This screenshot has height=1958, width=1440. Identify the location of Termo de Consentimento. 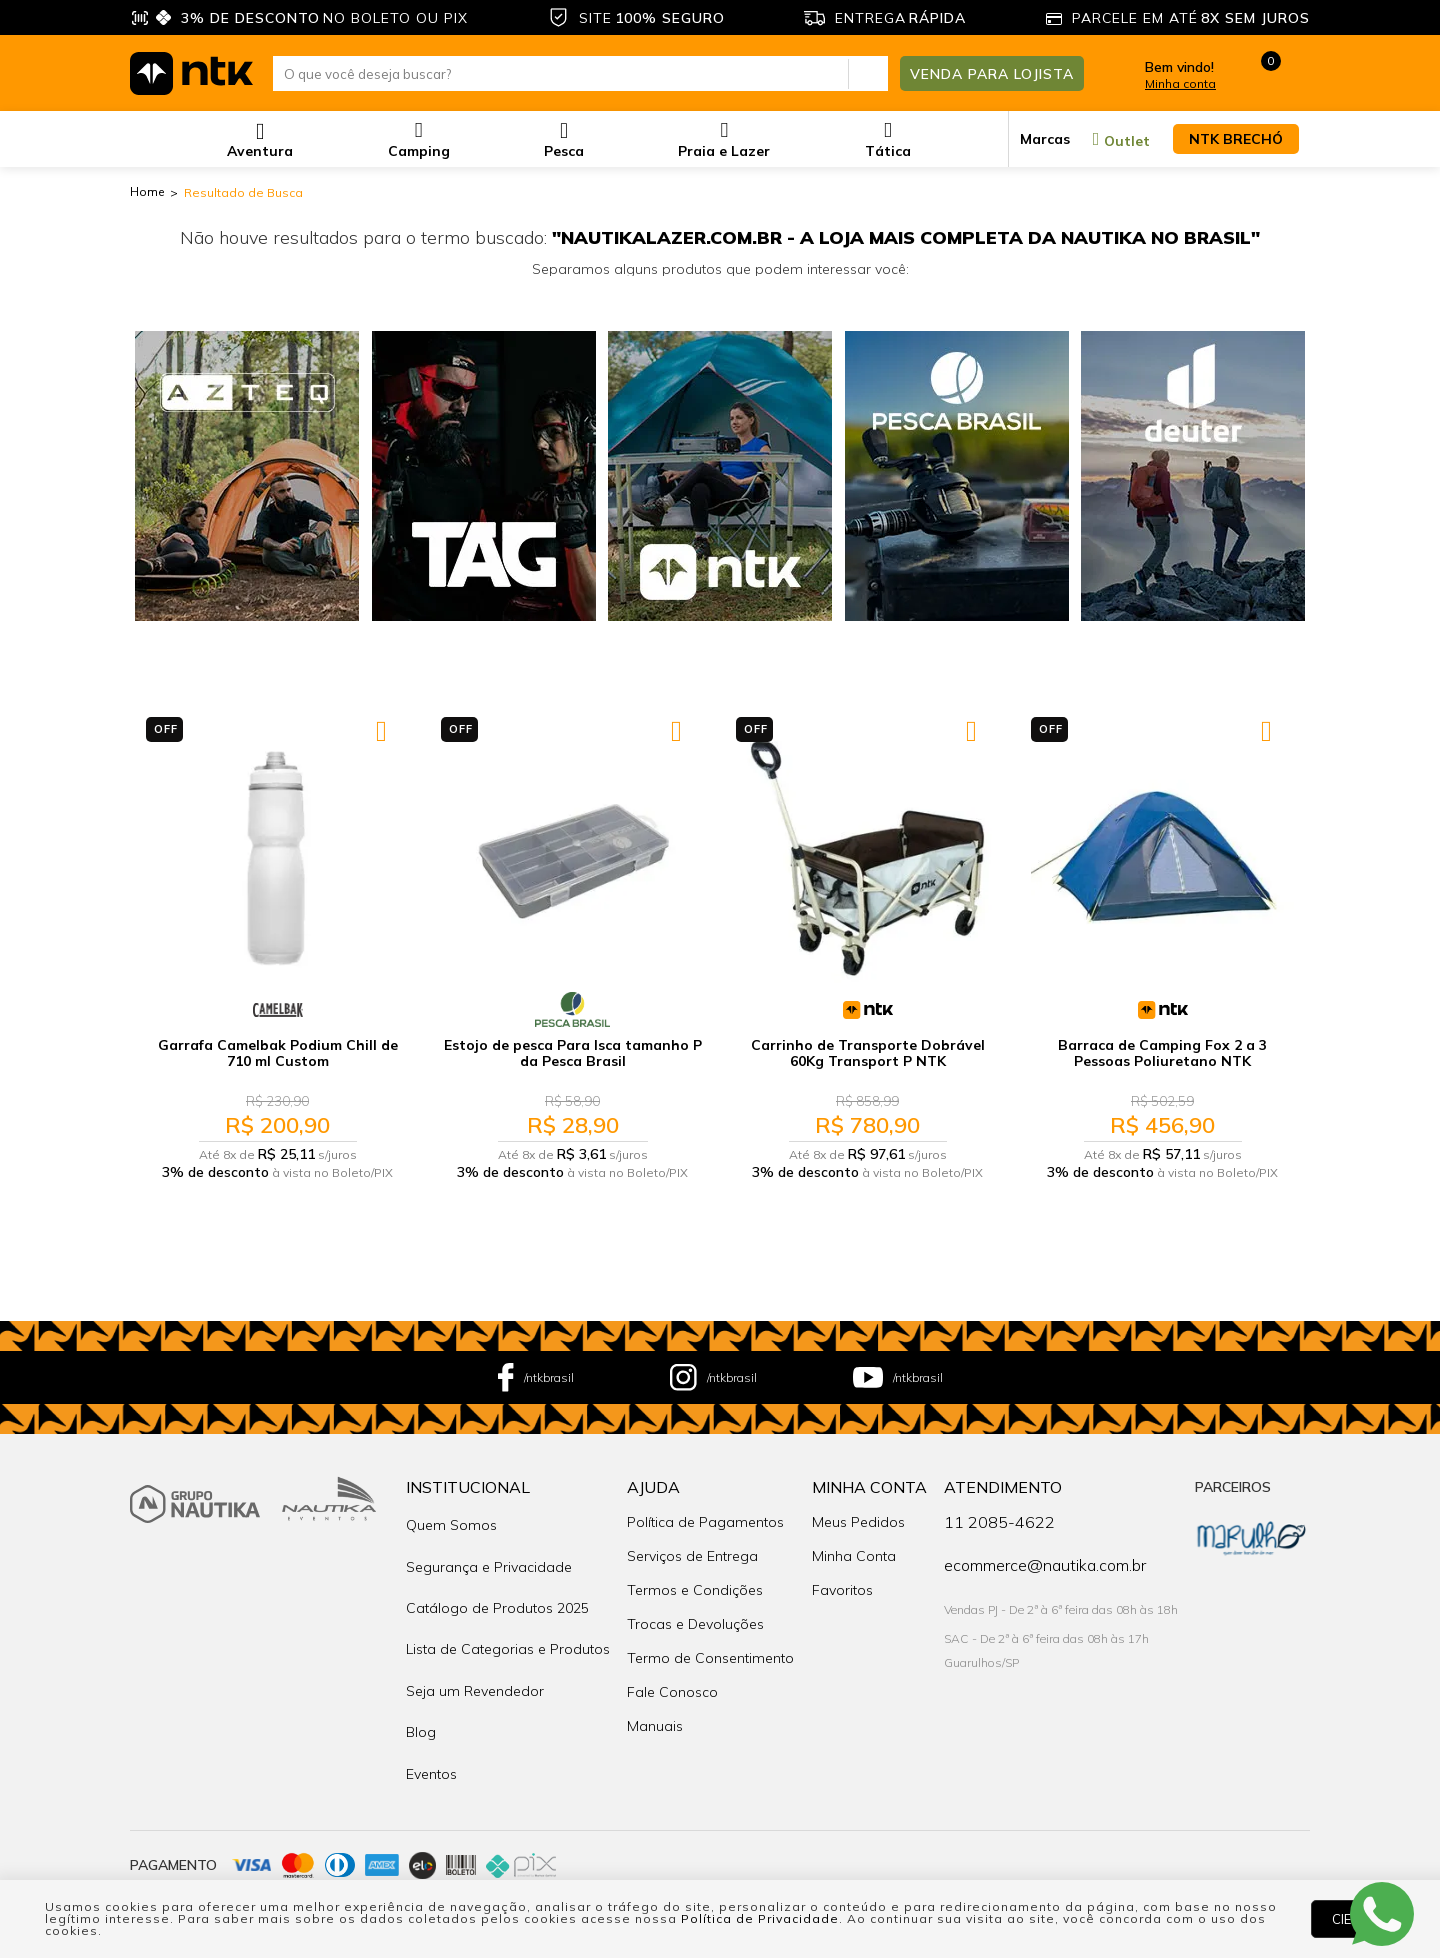
(710, 1649).